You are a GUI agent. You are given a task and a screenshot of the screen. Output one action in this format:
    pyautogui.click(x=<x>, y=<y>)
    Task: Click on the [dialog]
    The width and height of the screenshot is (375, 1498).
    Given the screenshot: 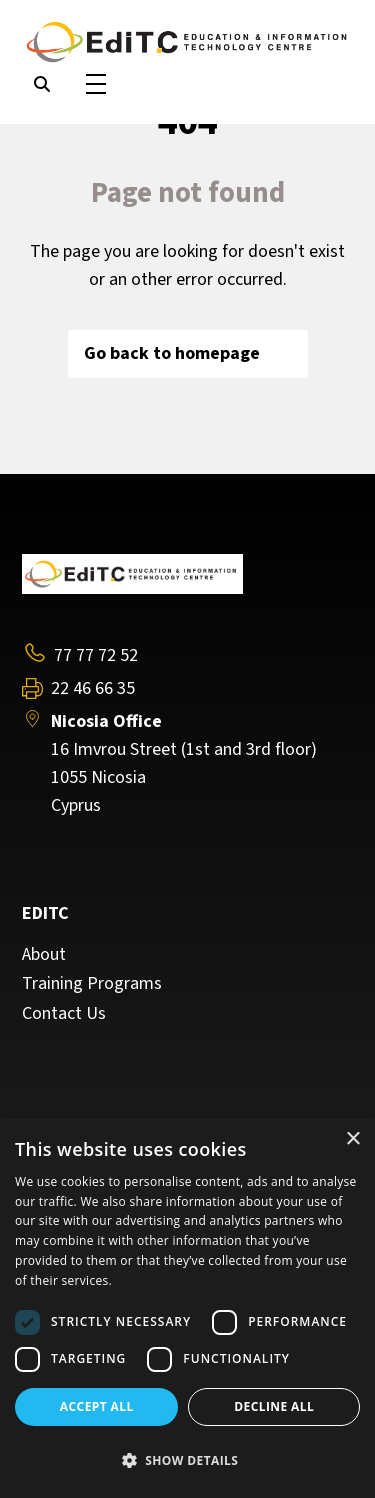 What is the action you would take?
    pyautogui.click(x=187, y=1308)
    